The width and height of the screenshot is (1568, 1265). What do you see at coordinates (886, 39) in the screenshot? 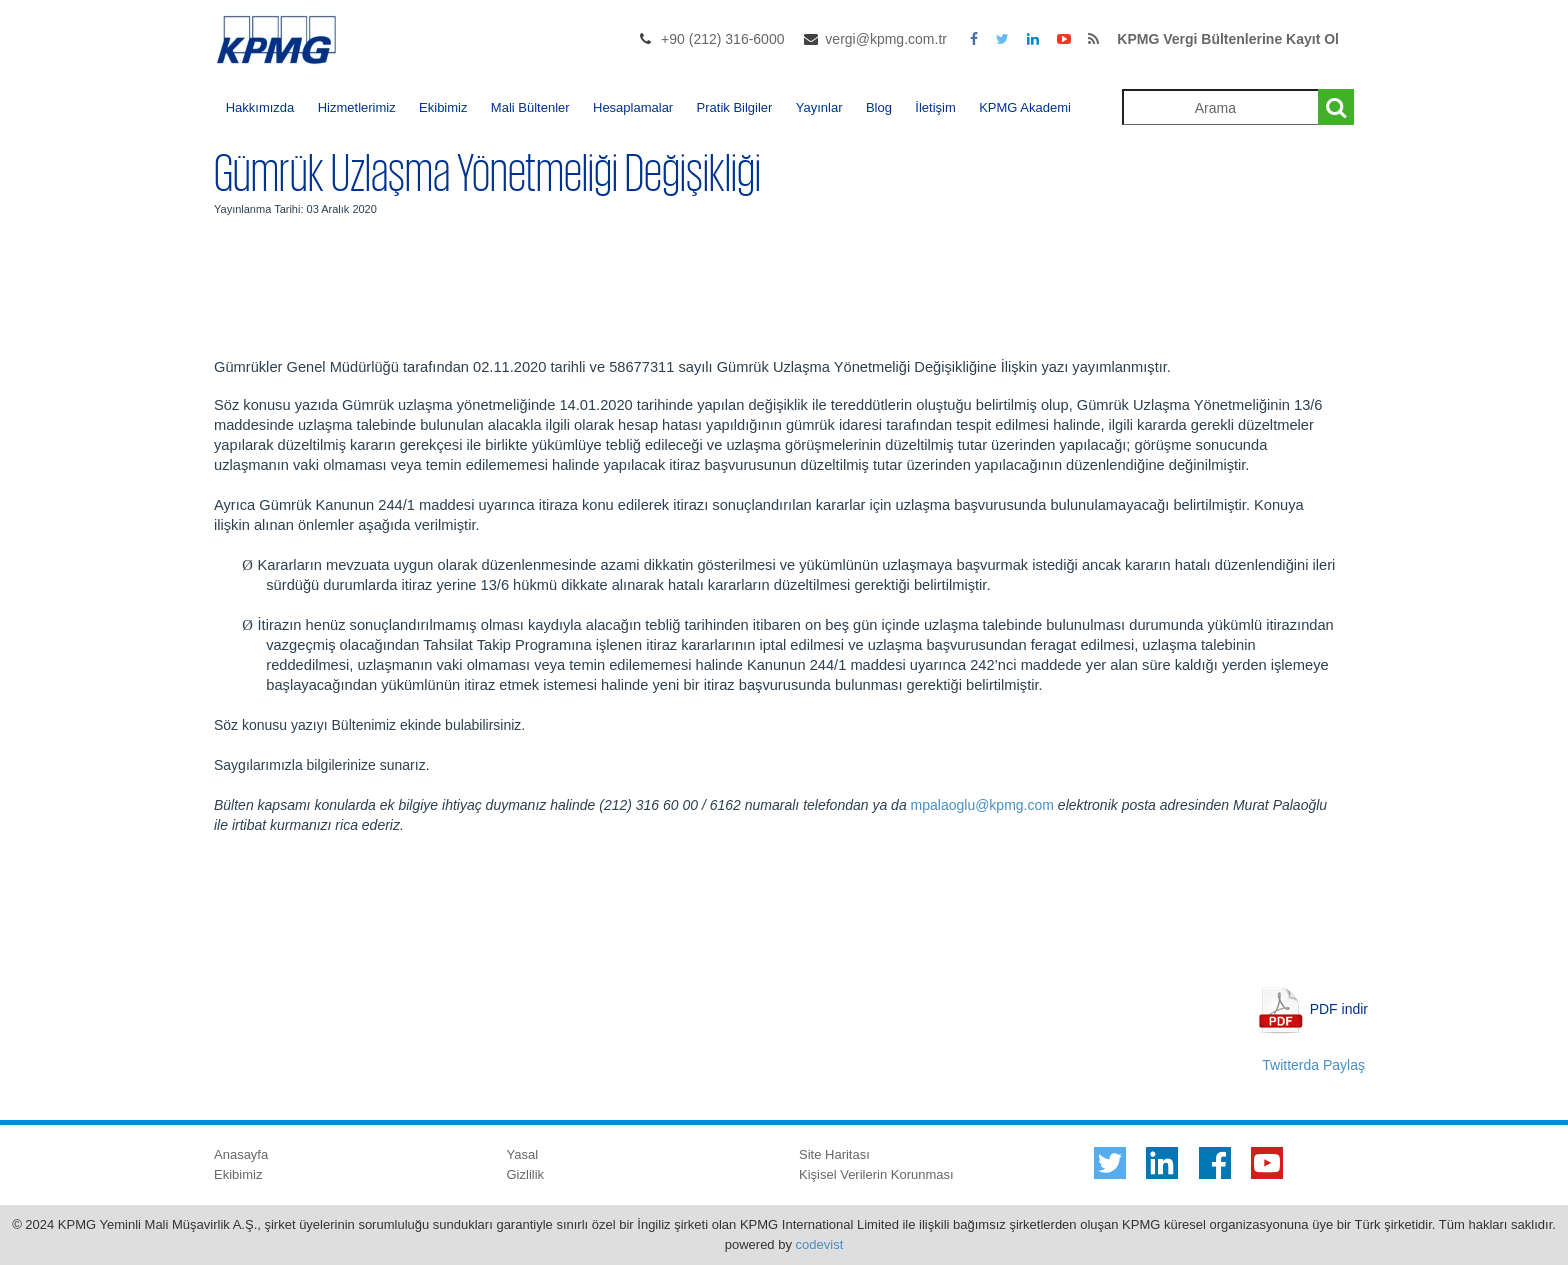
I see `vergi@kpmg.com.tr` at bounding box center [886, 39].